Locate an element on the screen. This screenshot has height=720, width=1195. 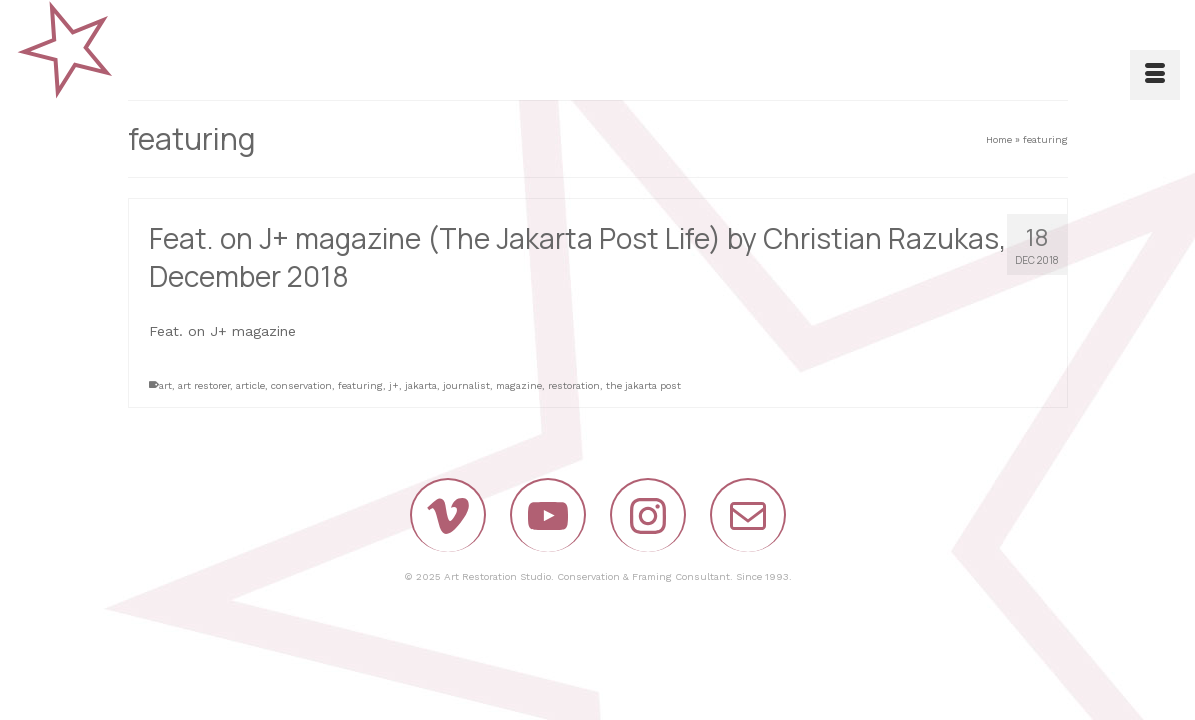
article is located at coordinates (250, 385).